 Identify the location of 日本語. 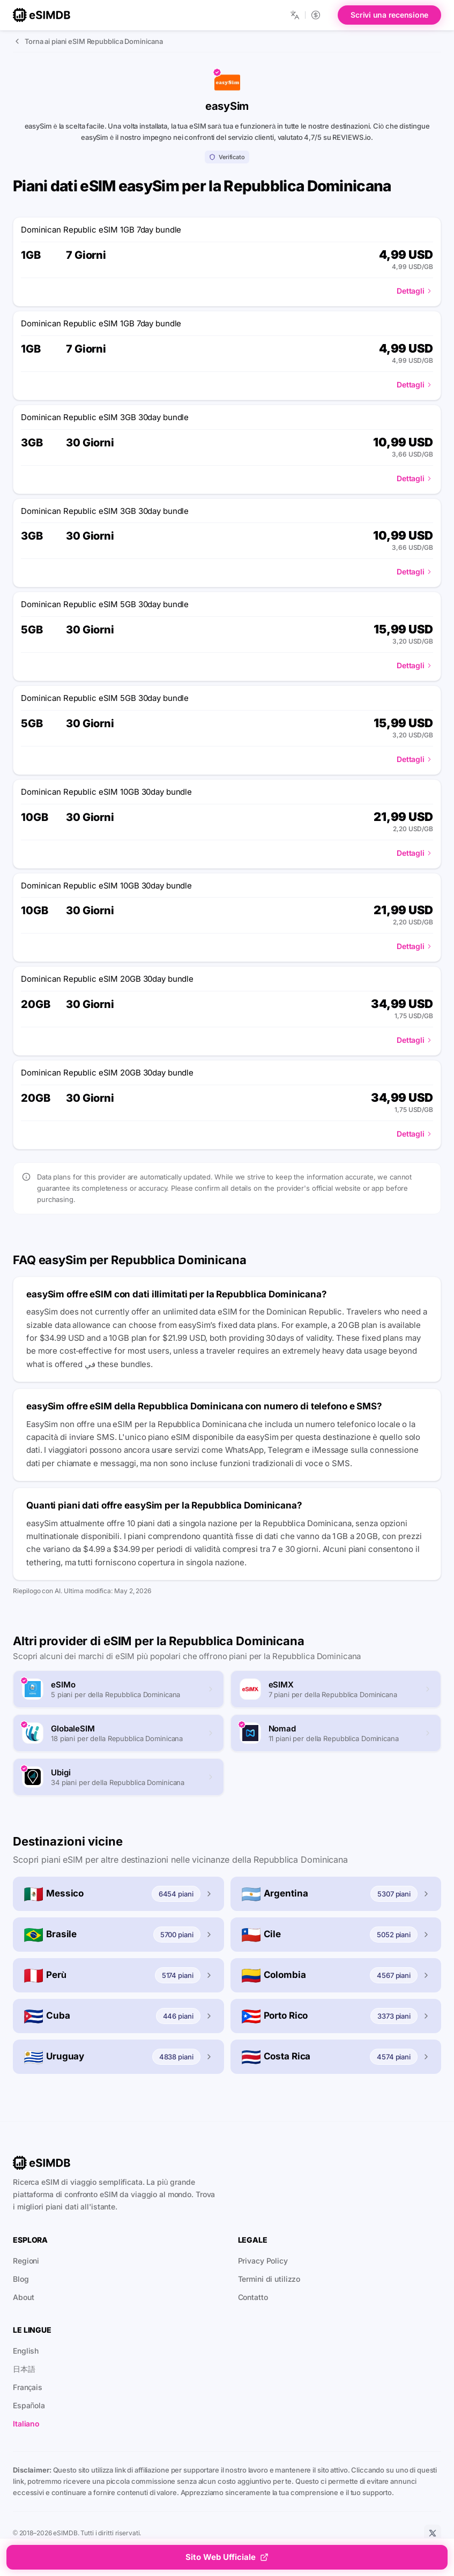
(24, 2368).